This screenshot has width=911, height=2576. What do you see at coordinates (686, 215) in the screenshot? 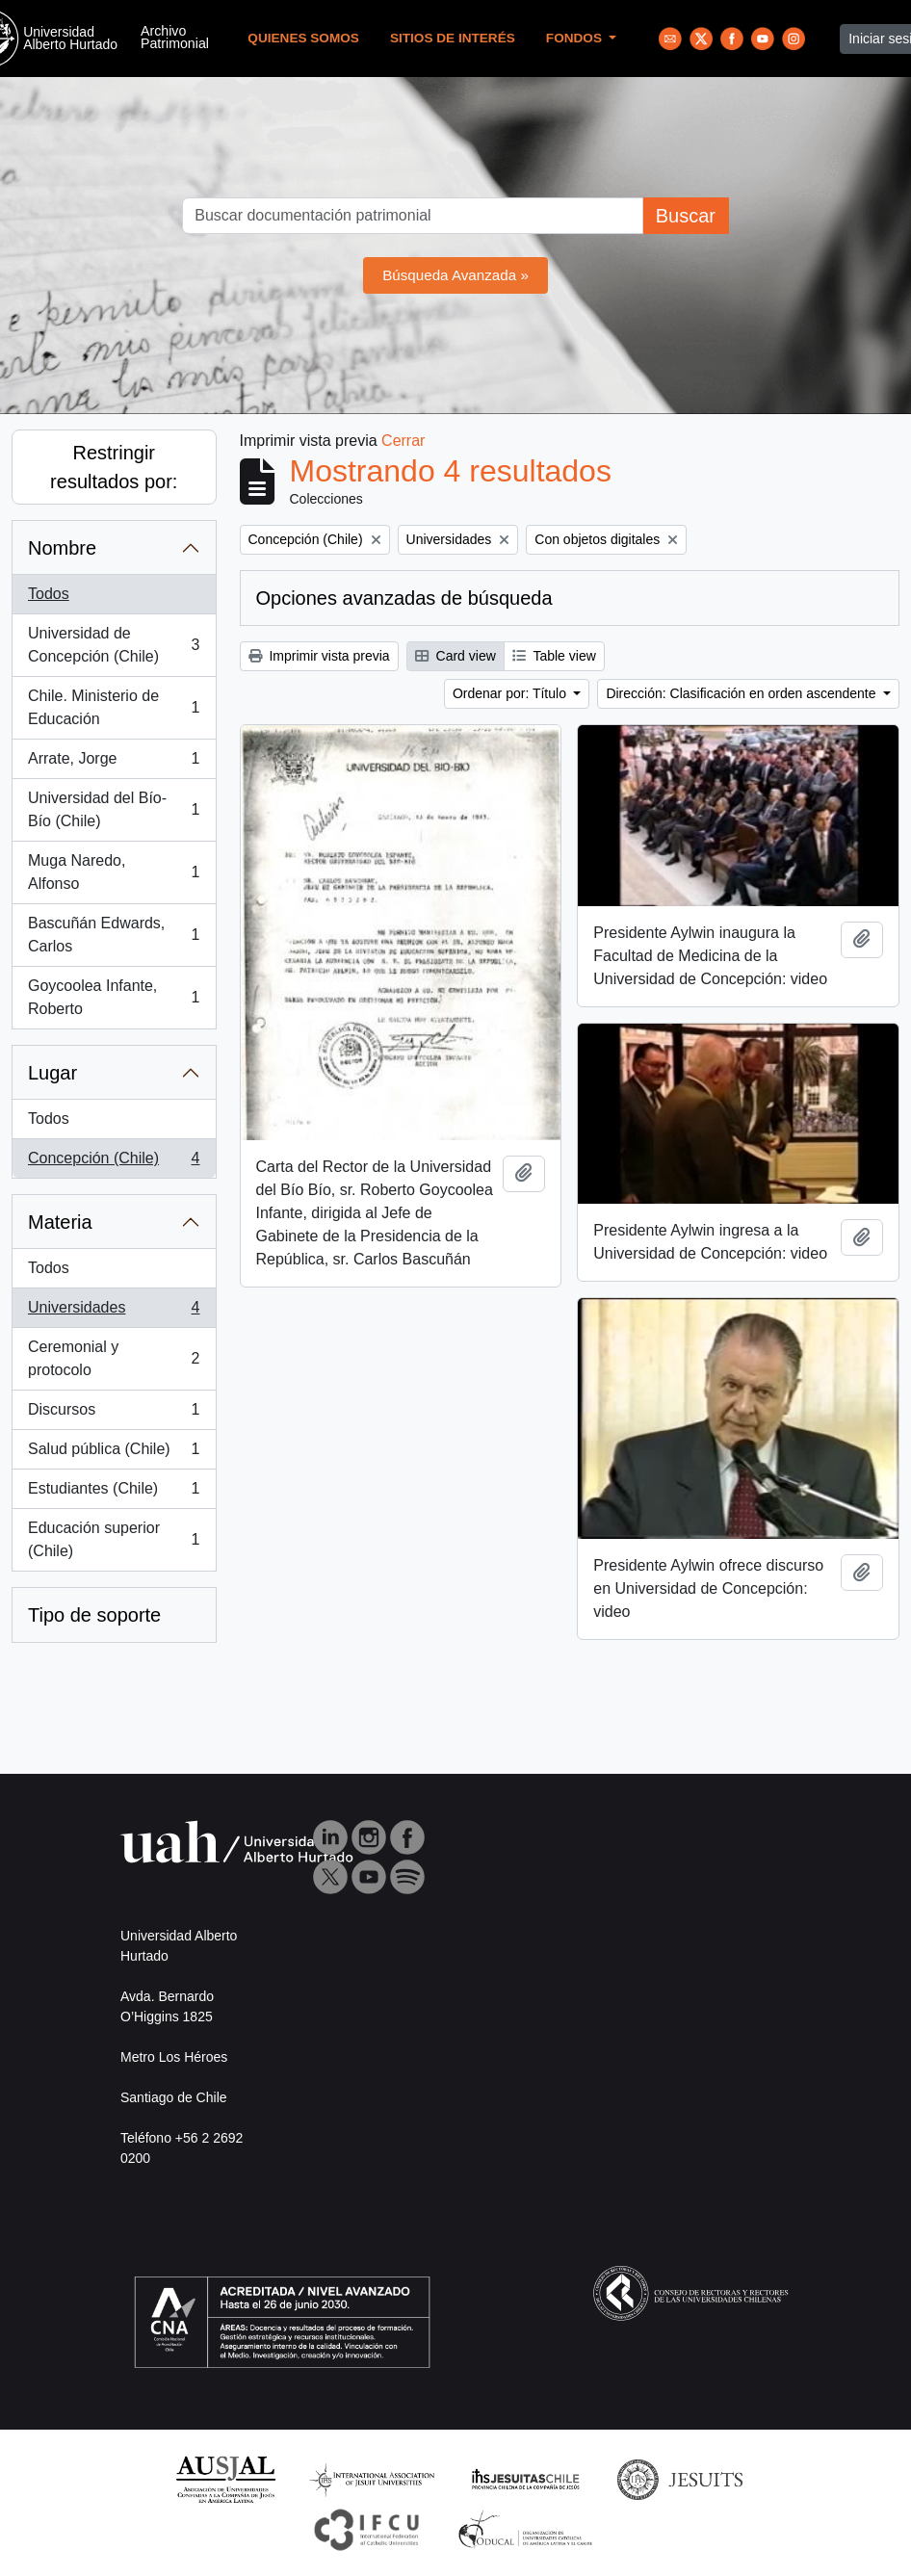
I see `Buscar` at bounding box center [686, 215].